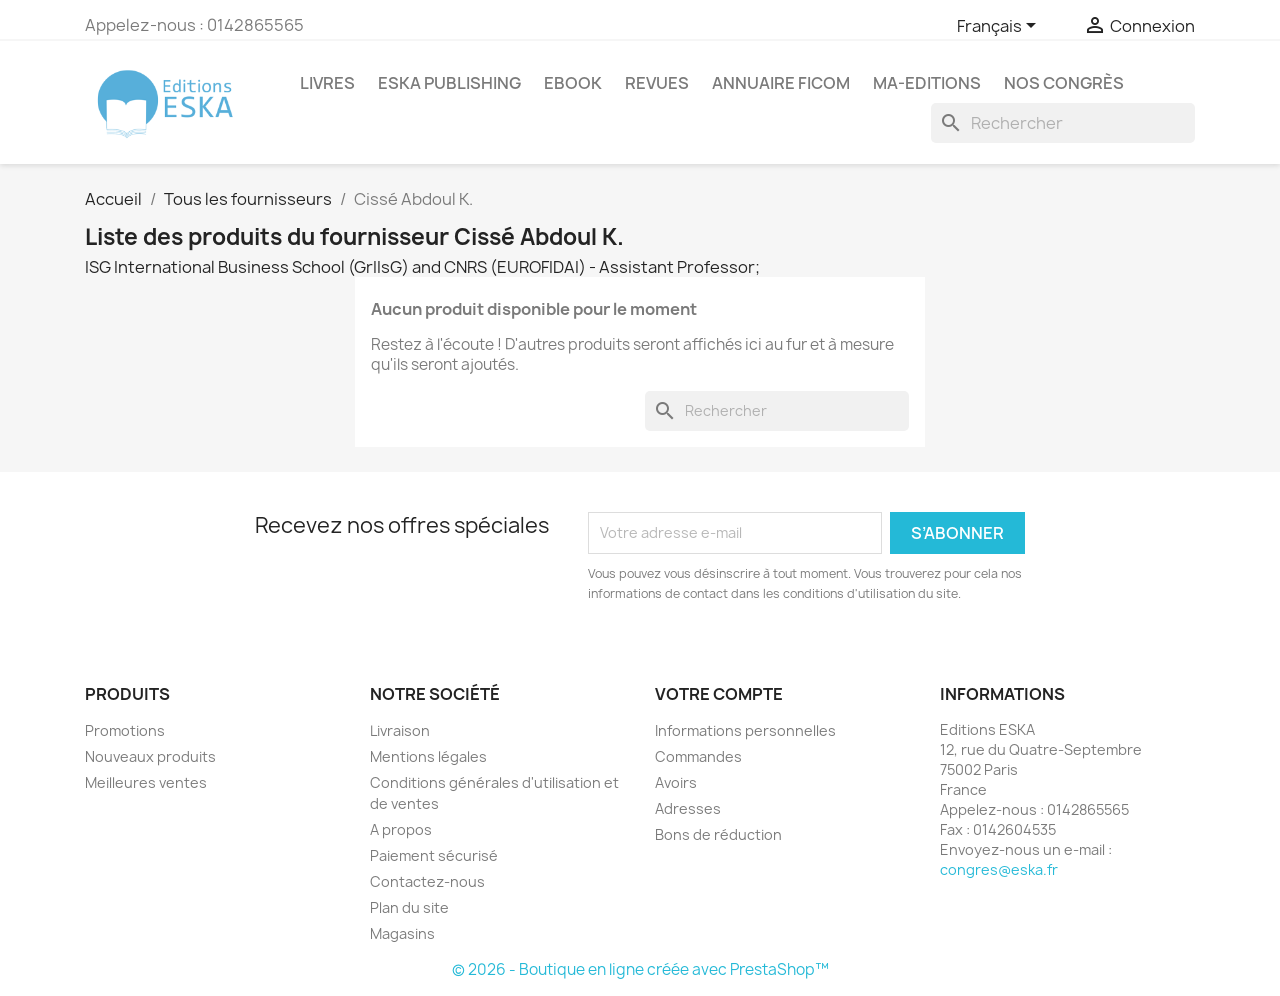 The height and width of the screenshot is (996, 1280). Describe the element at coordinates (427, 881) in the screenshot. I see `Contactez-nous` at that location.